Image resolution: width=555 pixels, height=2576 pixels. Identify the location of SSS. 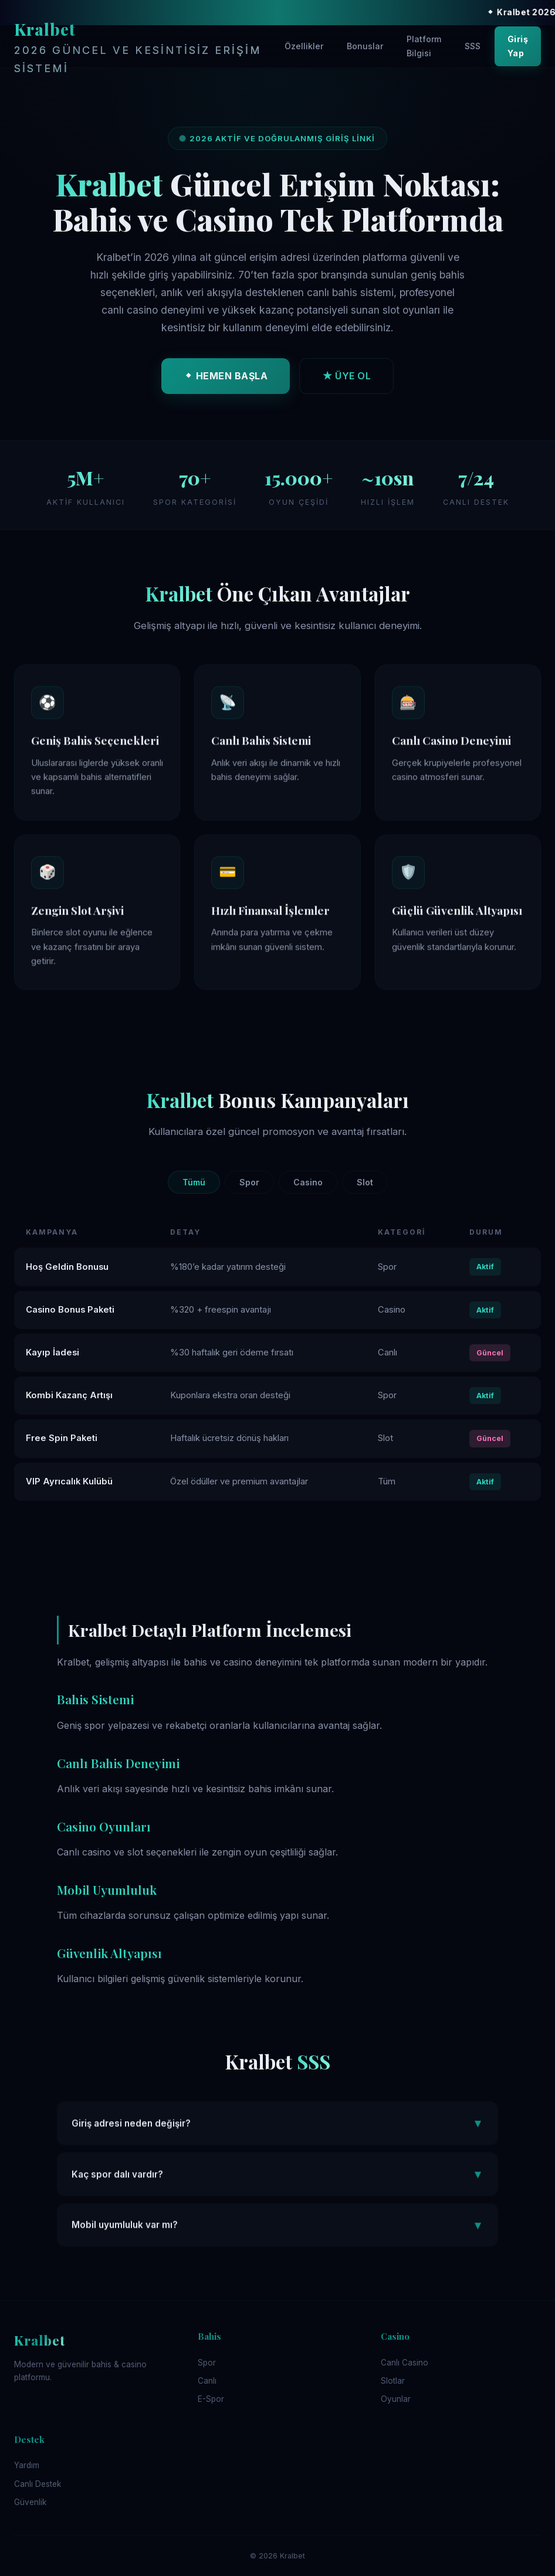
(472, 46).